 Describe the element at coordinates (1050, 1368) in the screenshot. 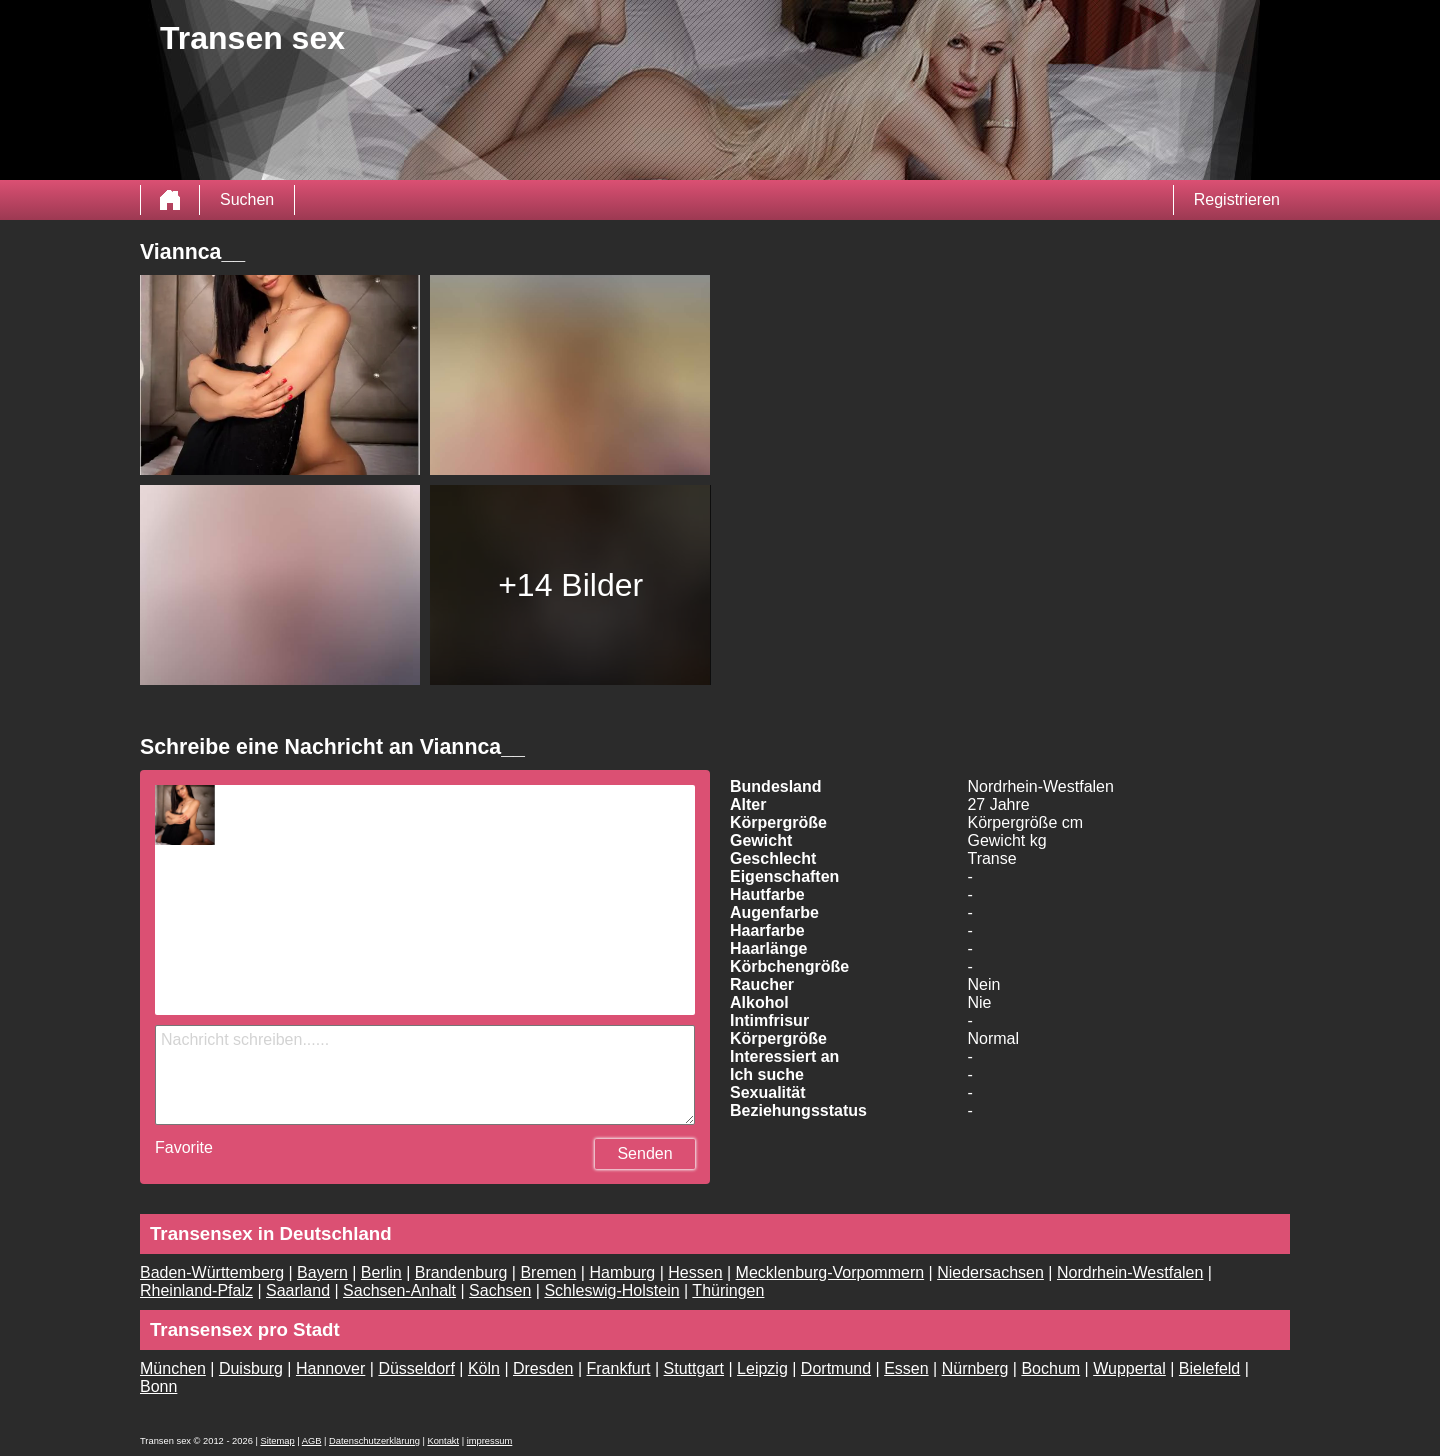

I see `Bochum` at that location.